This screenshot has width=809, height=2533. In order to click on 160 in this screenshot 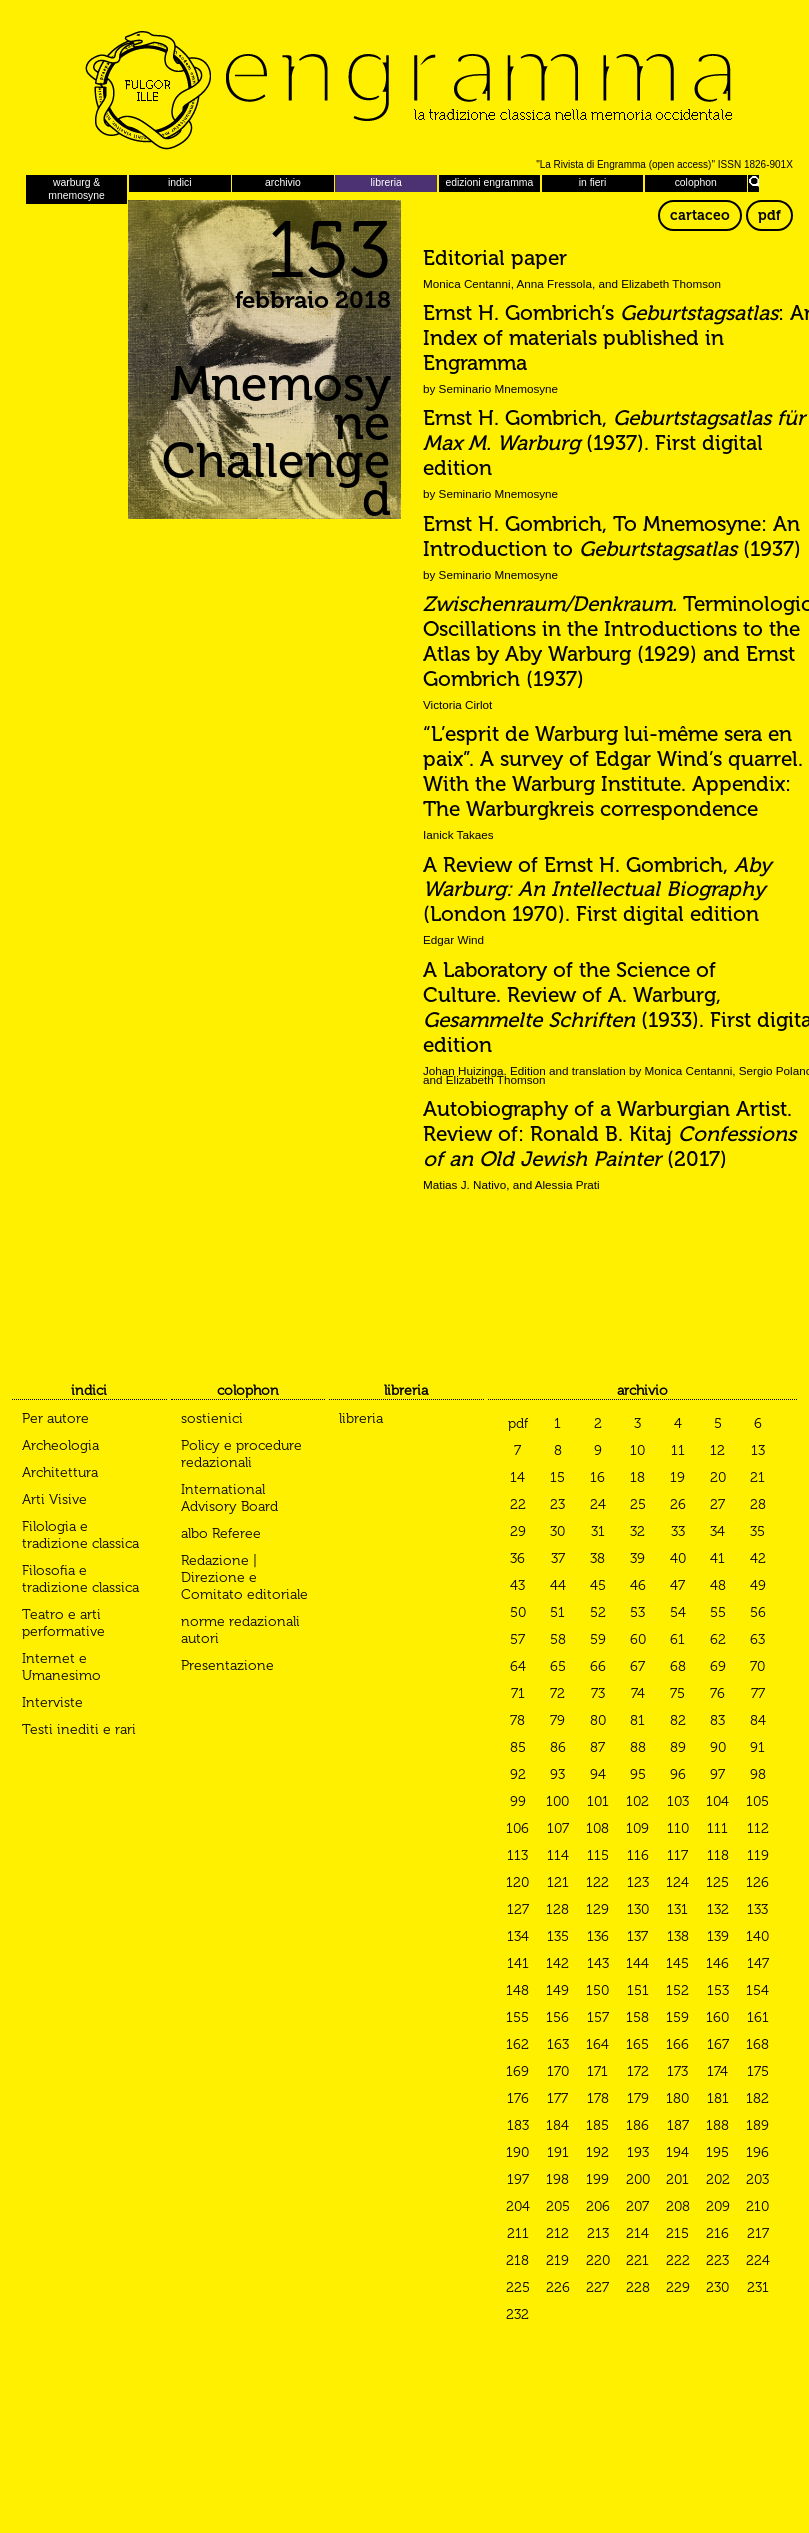, I will do `click(717, 2017)`.